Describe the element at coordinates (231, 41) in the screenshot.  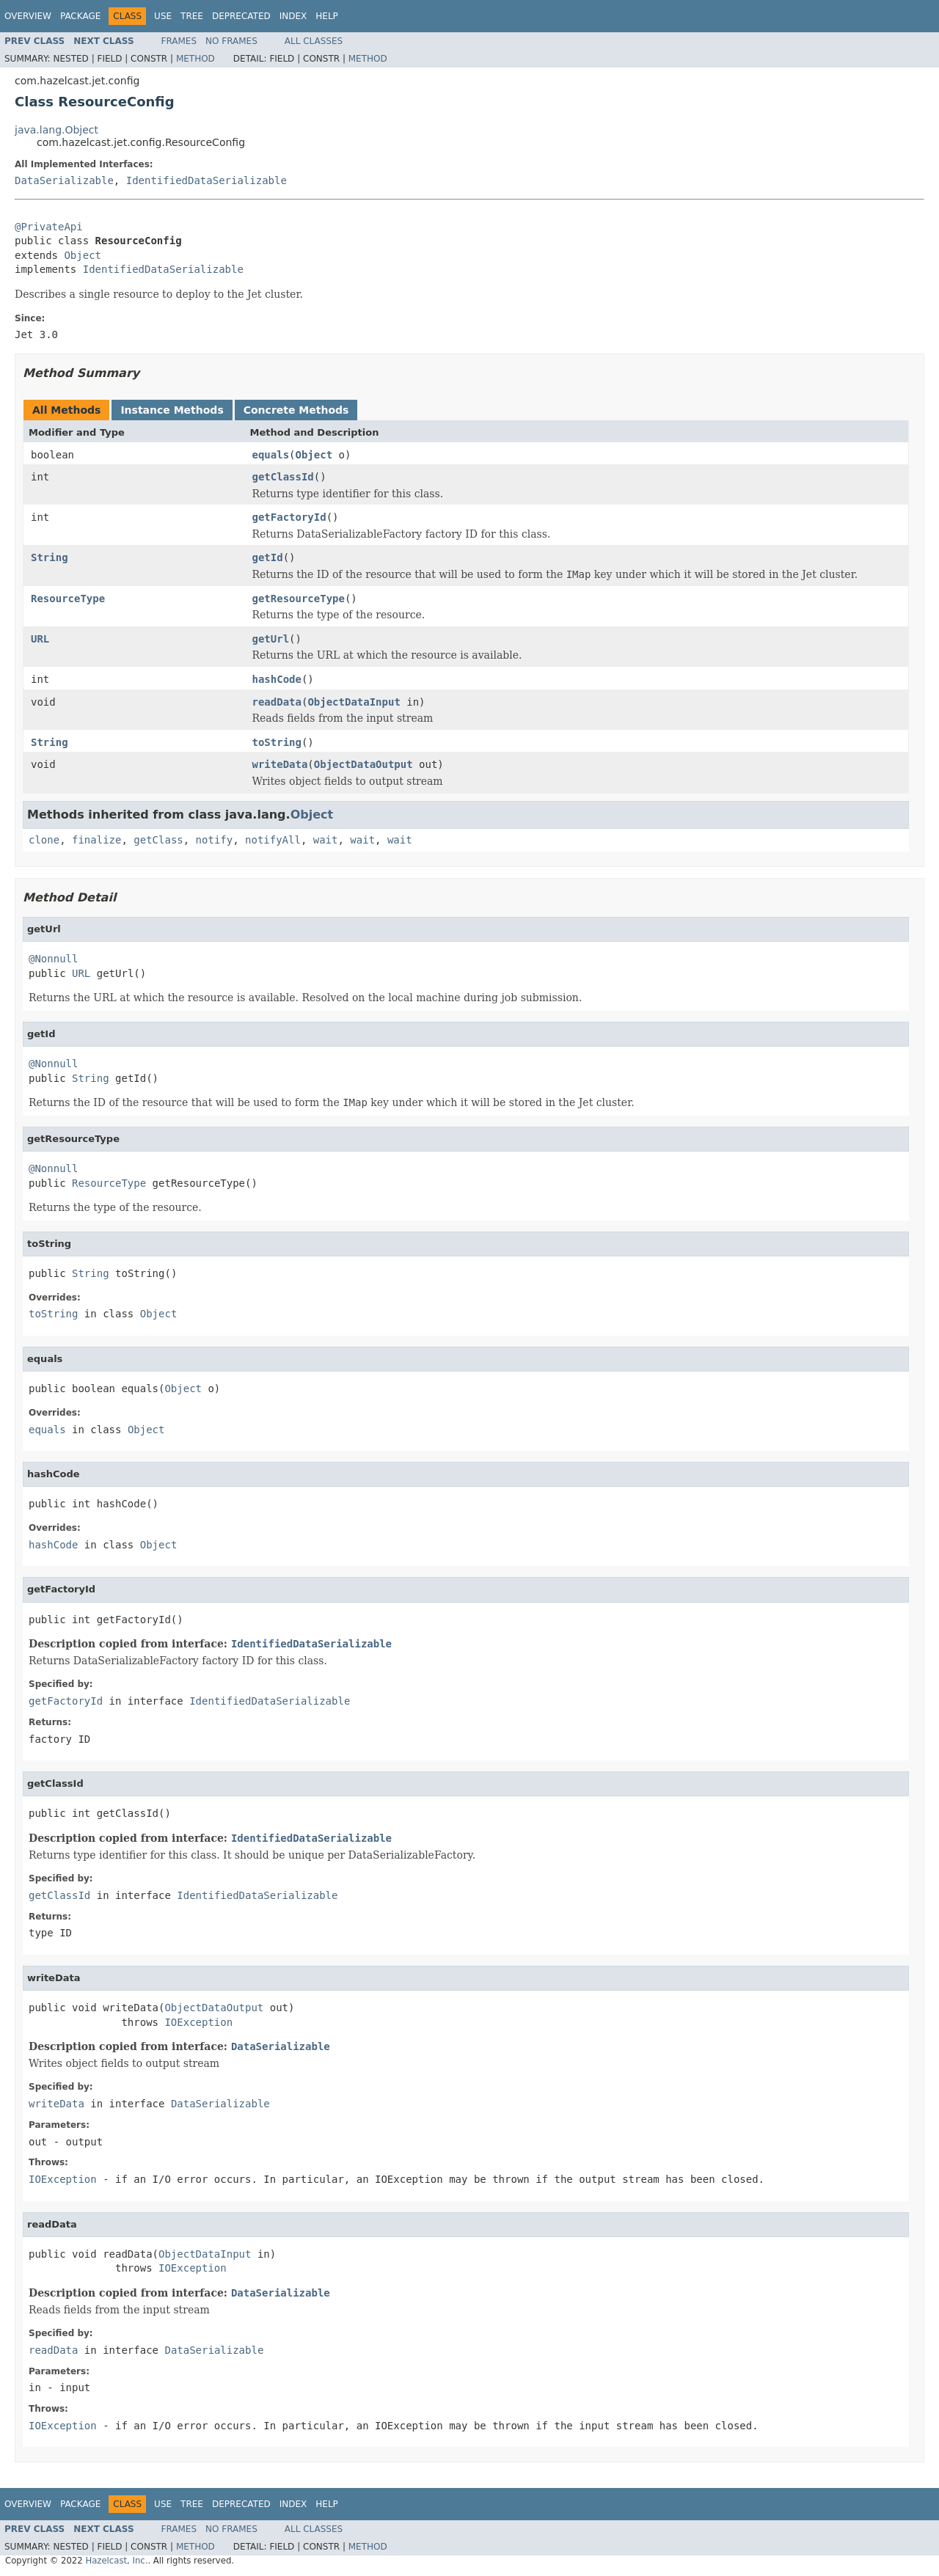
I see `No Frames` at that location.